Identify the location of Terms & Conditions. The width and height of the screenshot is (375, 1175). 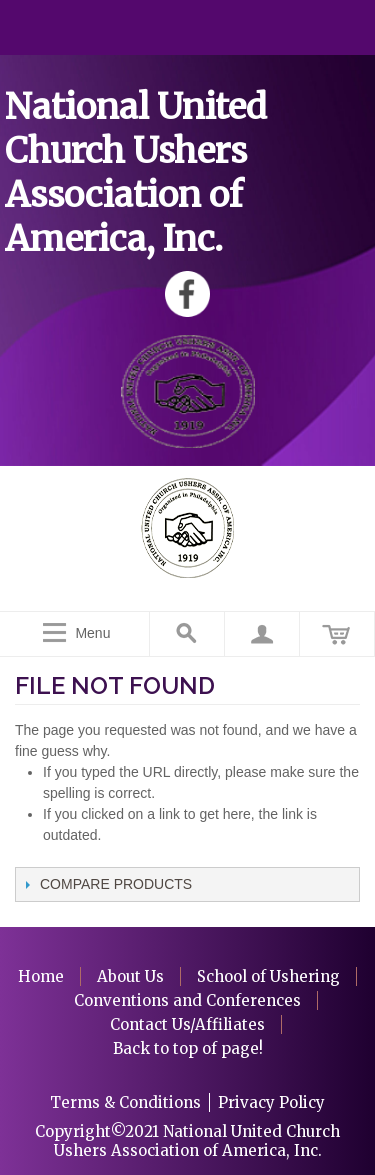
(125, 1102).